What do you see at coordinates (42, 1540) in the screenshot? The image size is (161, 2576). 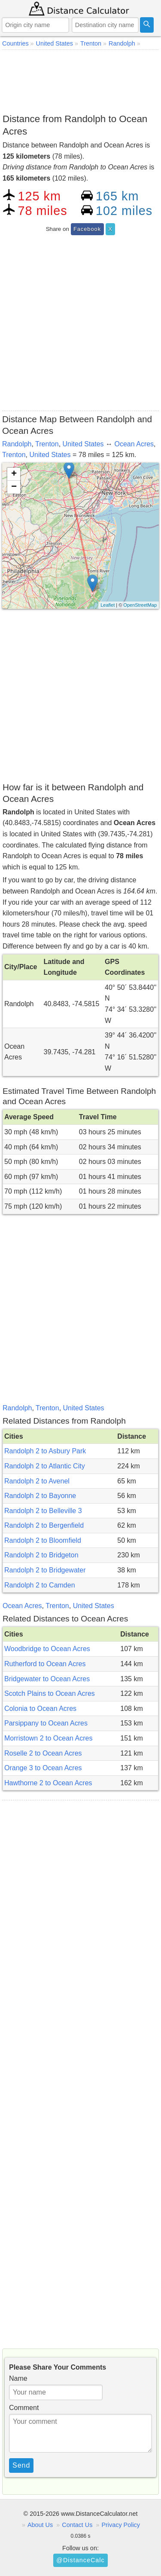 I see `Randolph 2 to Bloomfield` at bounding box center [42, 1540].